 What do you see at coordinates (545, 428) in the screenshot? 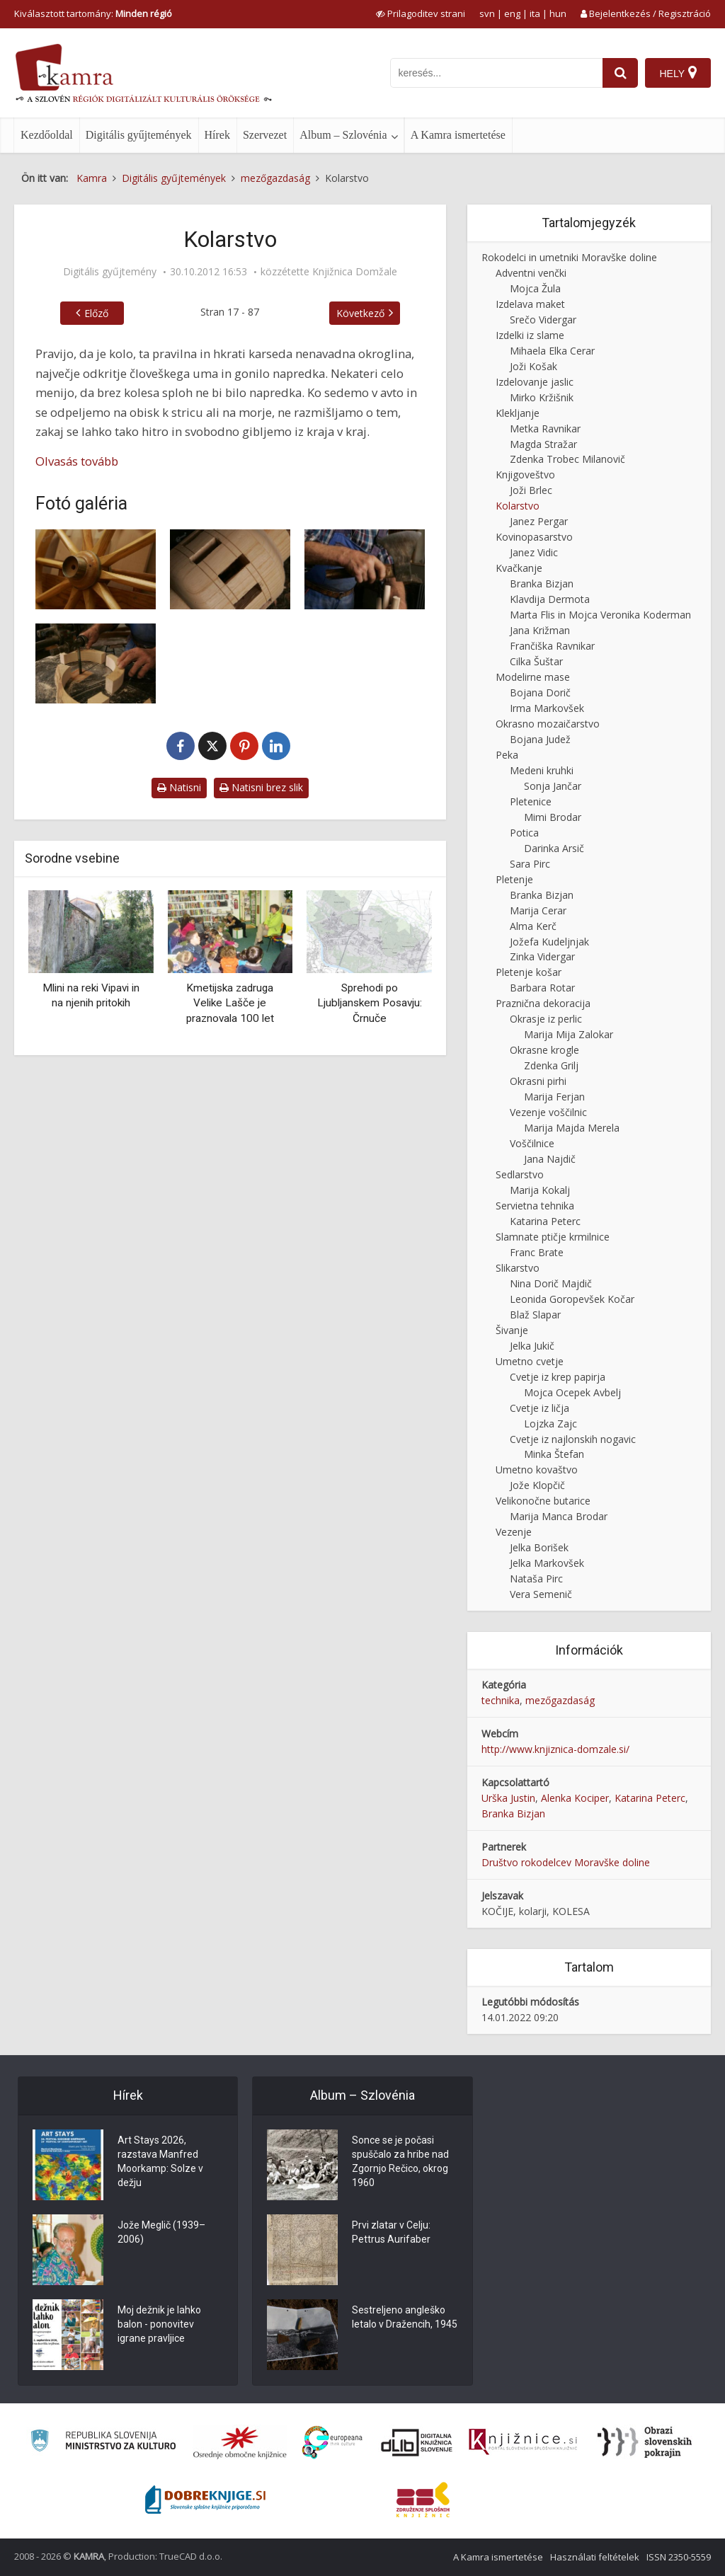
I see `Metka Ravnikar` at bounding box center [545, 428].